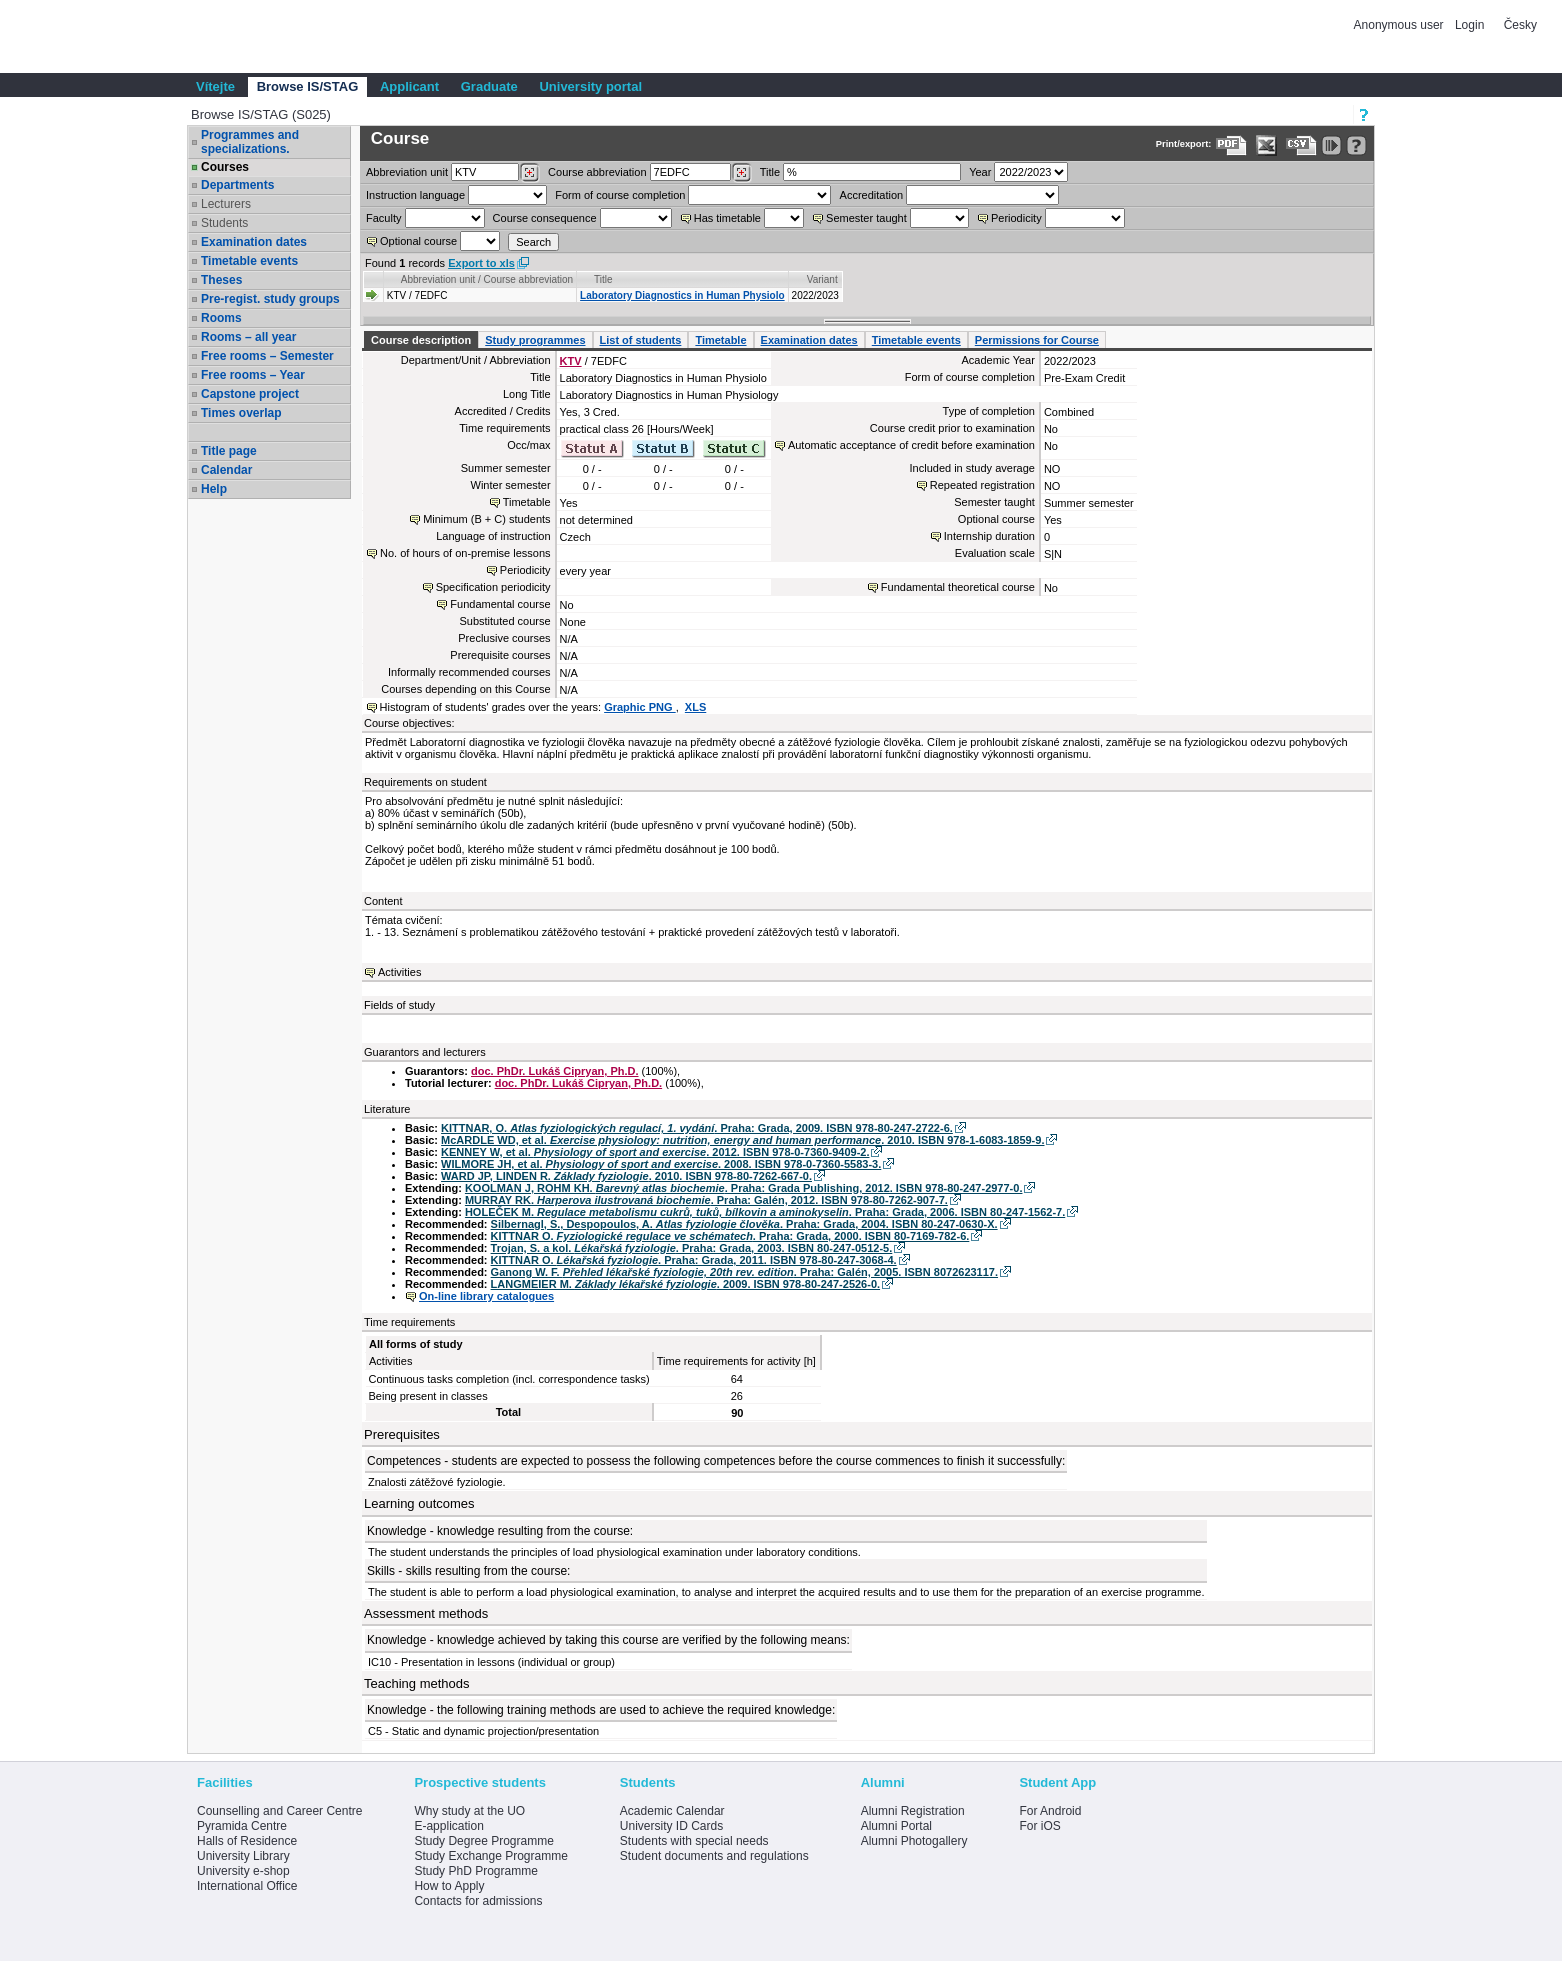 This screenshot has height=1961, width=1562. Describe the element at coordinates (744, 1272) in the screenshot. I see `Ganong W. F. . Praha: Galén, 2005. ISBN 8072623117.` at that location.